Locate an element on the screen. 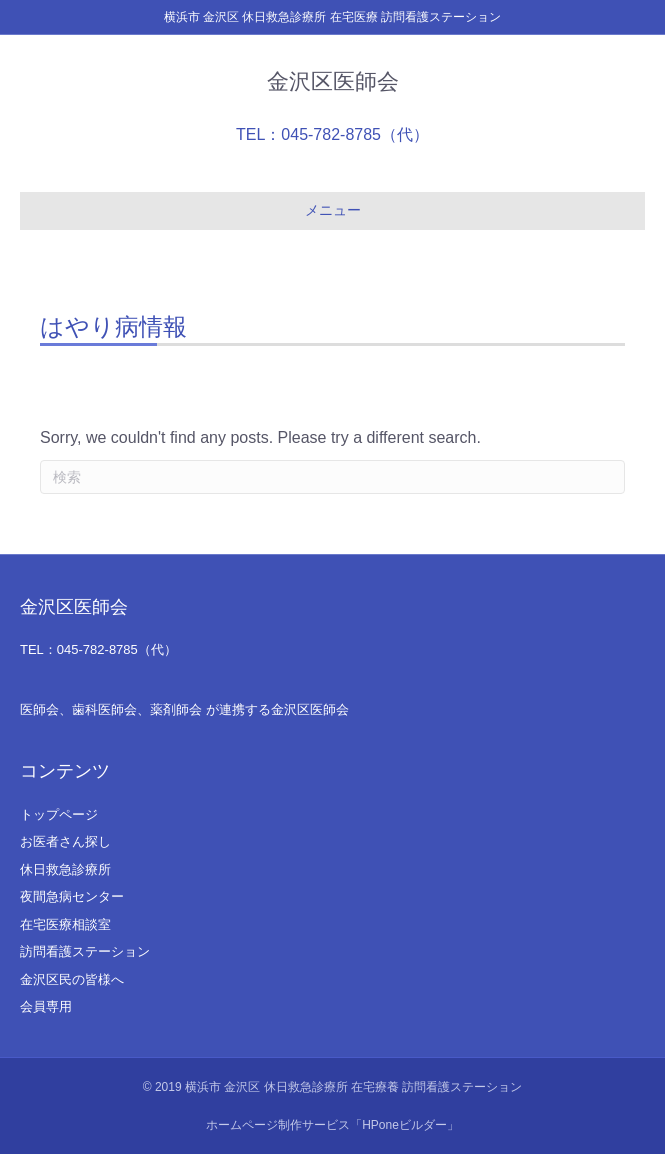  訪問看護ステーション is located at coordinates (85, 951).